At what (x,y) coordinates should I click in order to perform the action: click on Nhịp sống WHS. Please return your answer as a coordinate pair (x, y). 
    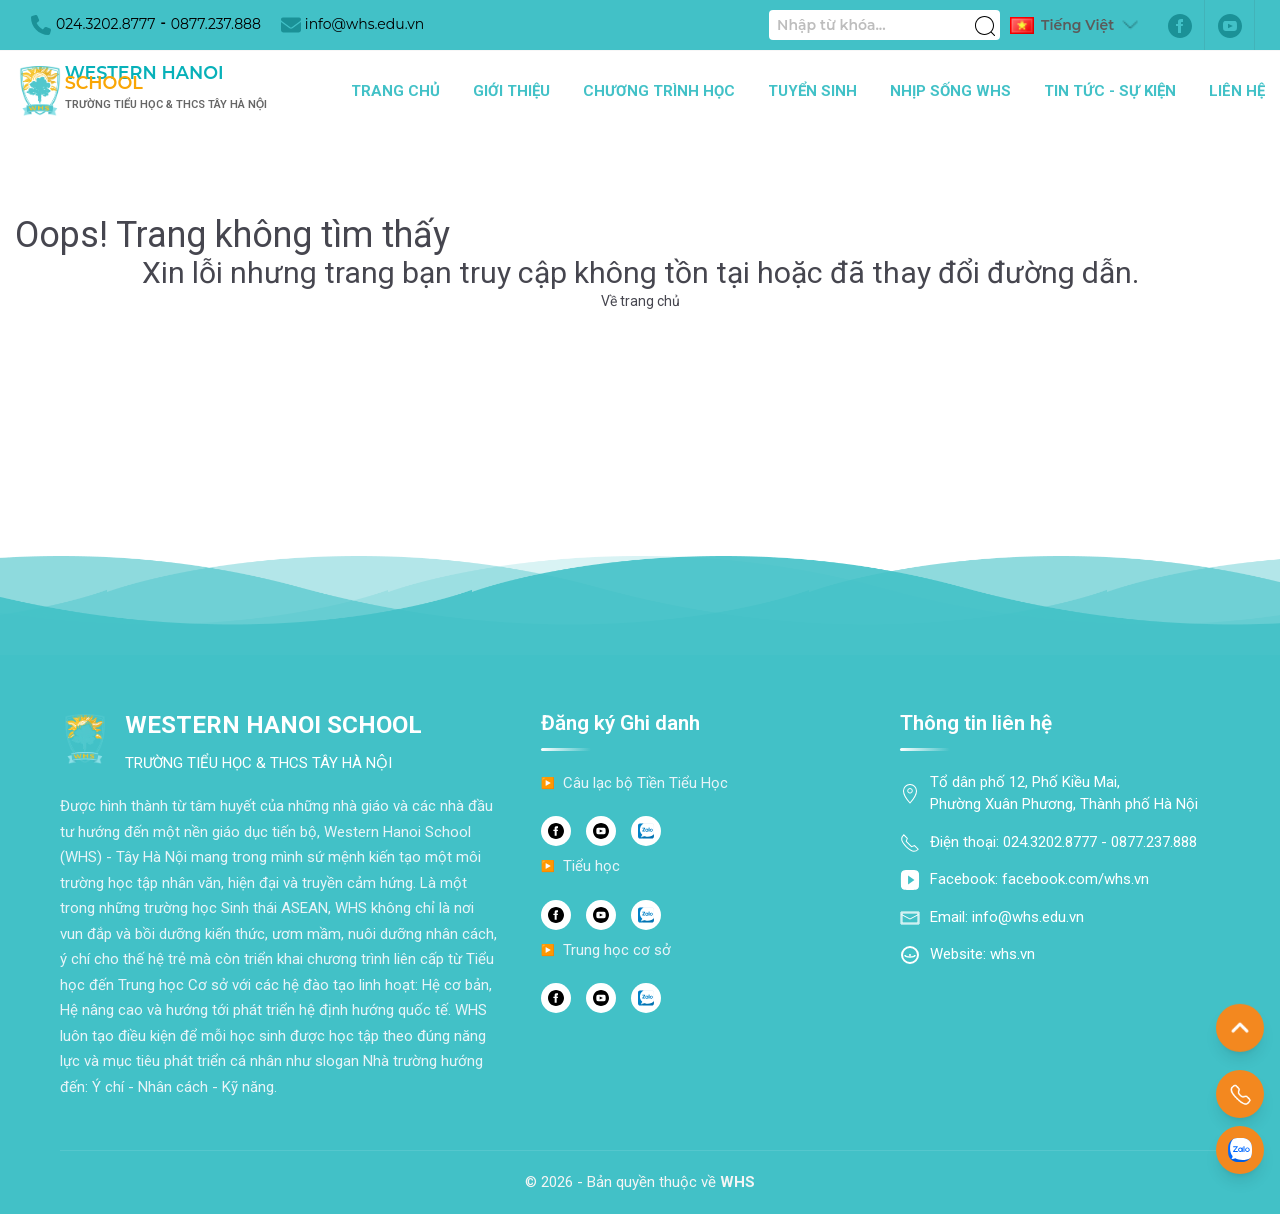
    Looking at the image, I should click on (950, 91).